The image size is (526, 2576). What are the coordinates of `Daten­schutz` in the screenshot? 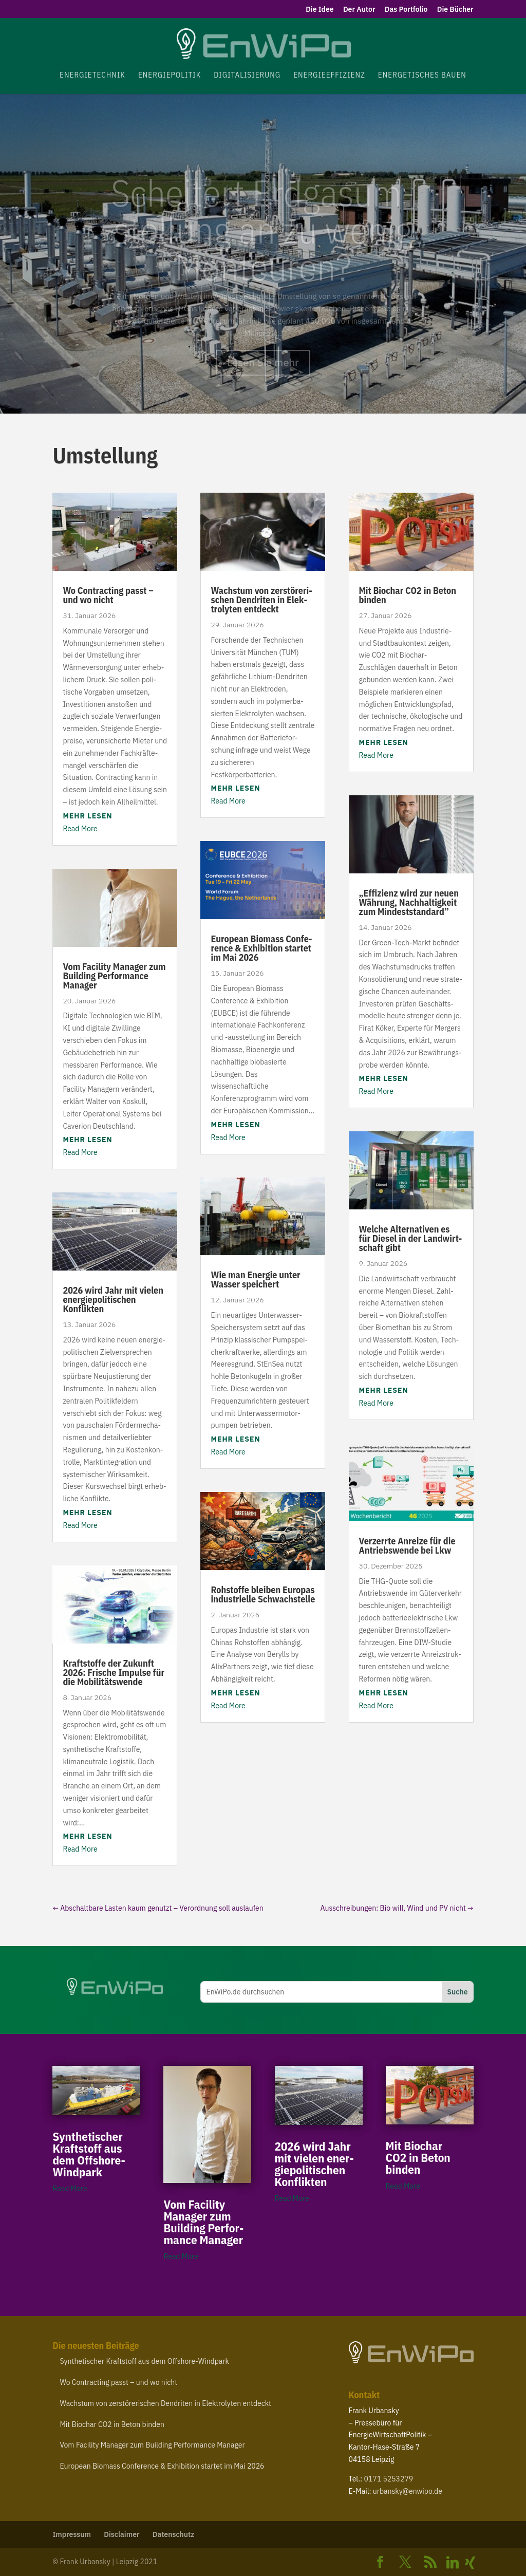 It's located at (174, 2534).